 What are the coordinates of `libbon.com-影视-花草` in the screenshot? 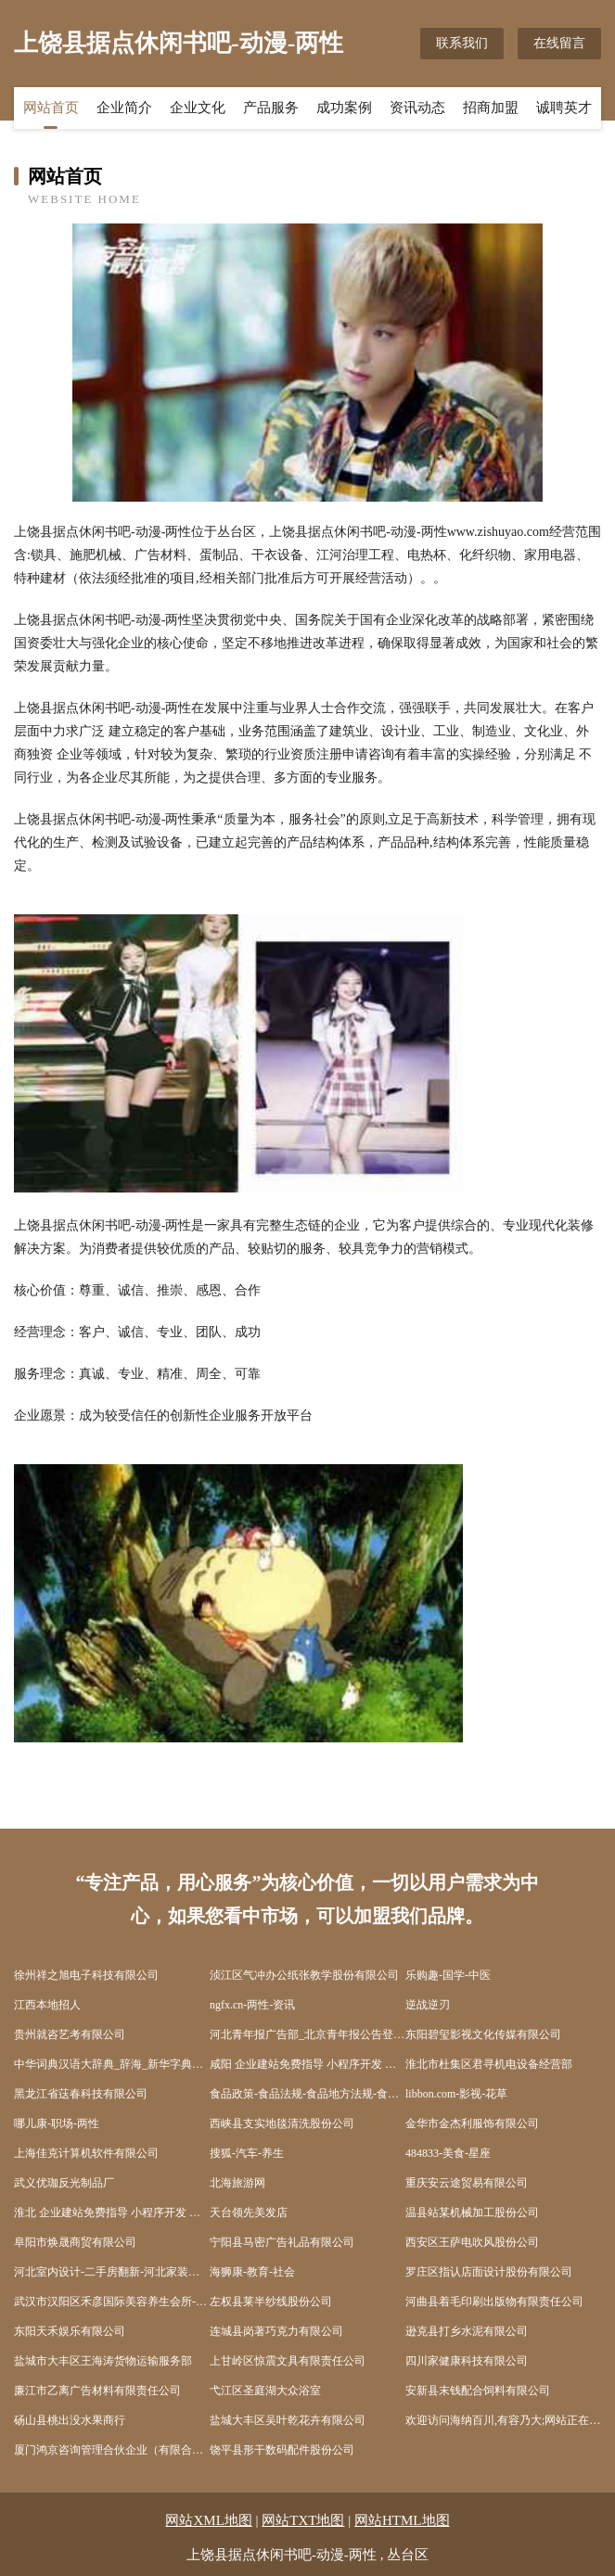 It's located at (456, 2093).